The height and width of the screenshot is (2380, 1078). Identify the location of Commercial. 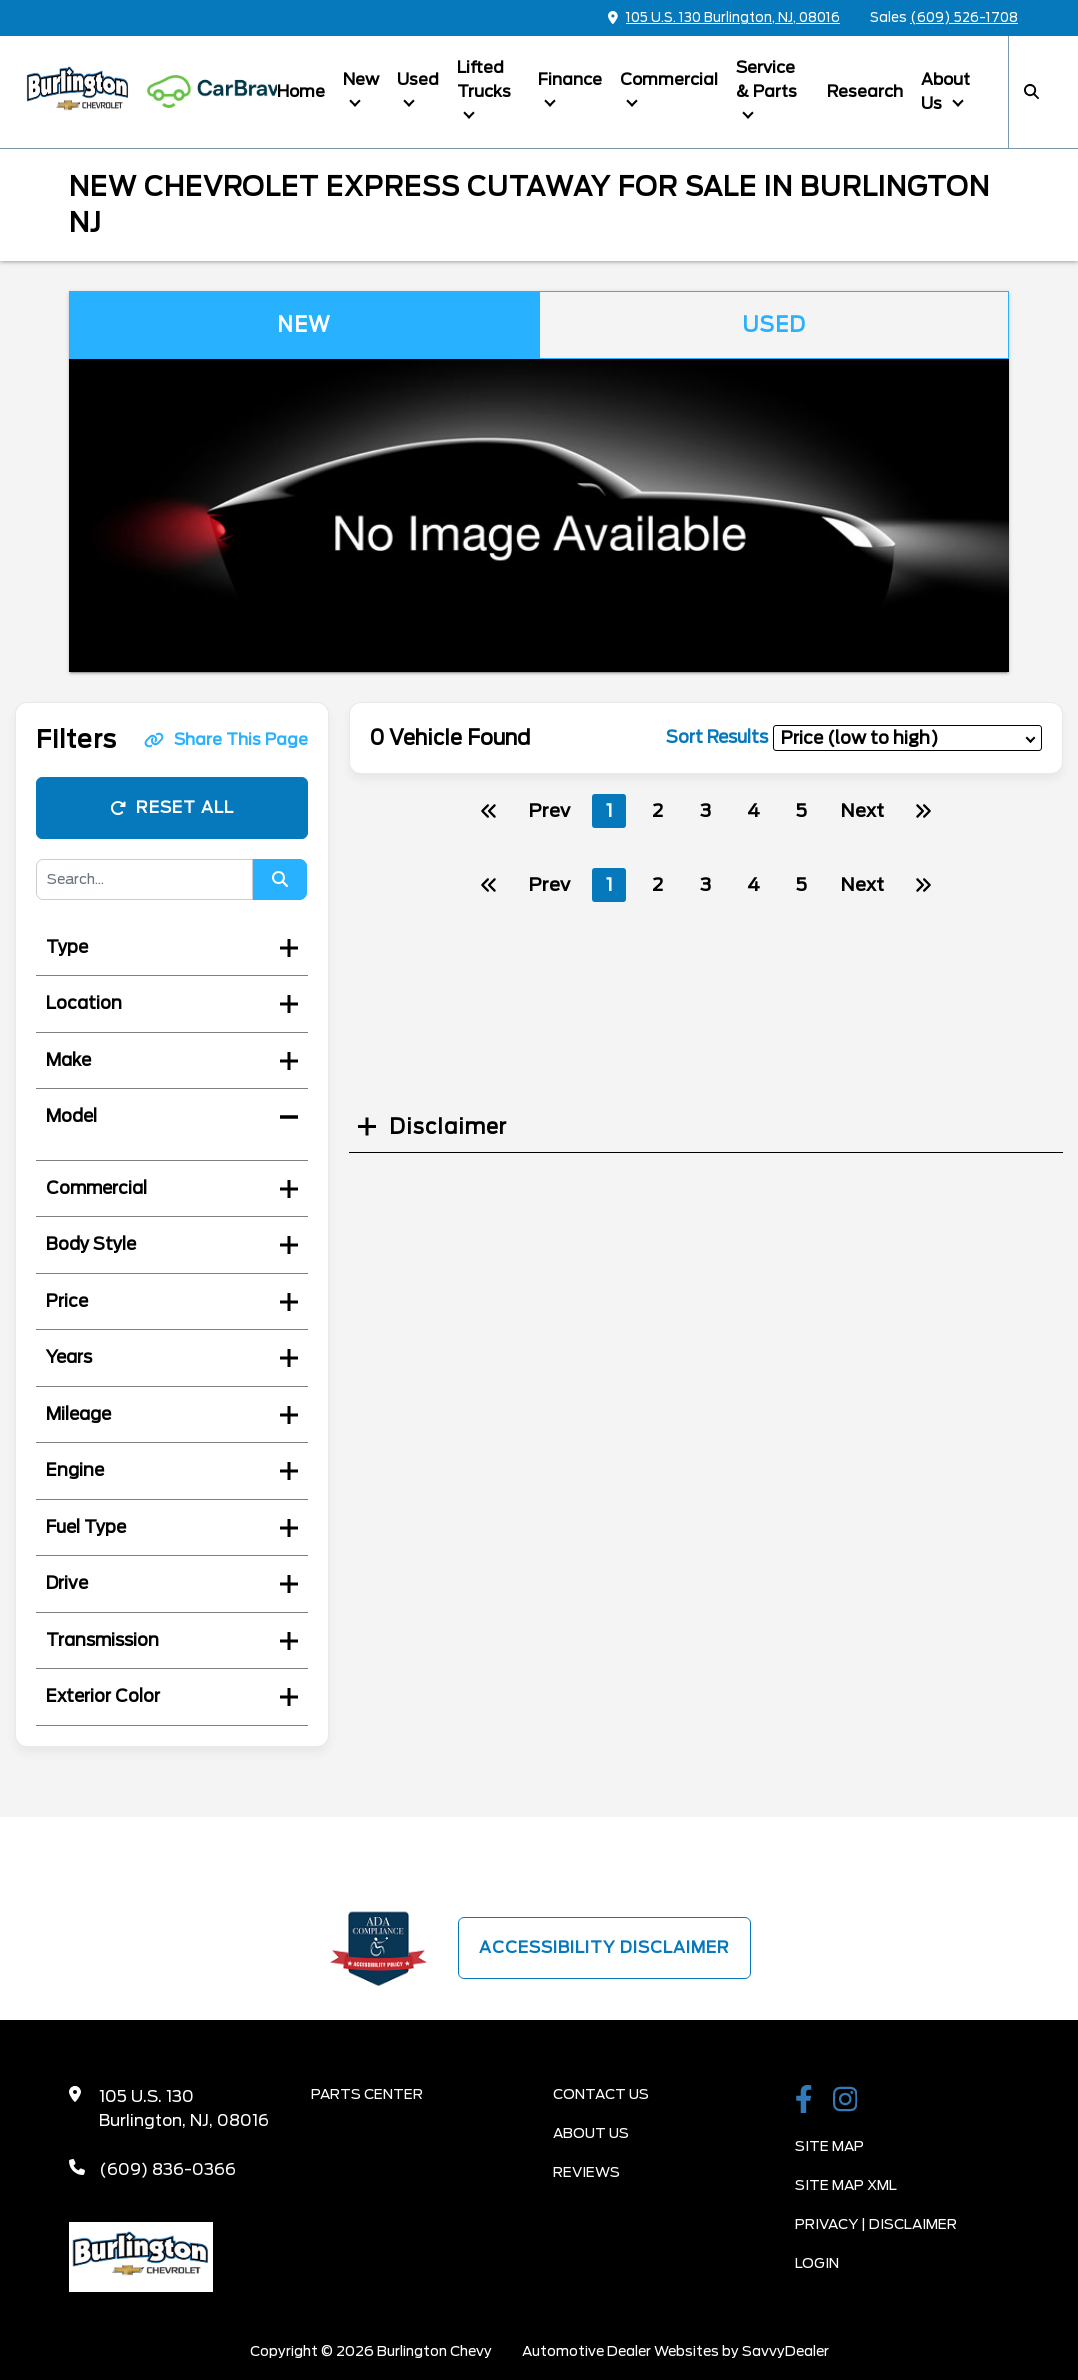
(669, 79).